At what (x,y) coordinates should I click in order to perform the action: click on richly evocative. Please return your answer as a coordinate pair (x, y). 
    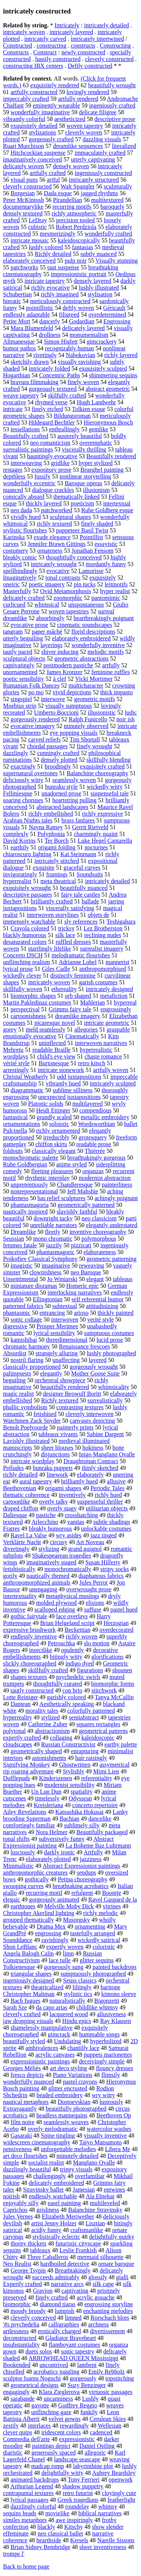
    Looking at the image, I should click on (50, 287).